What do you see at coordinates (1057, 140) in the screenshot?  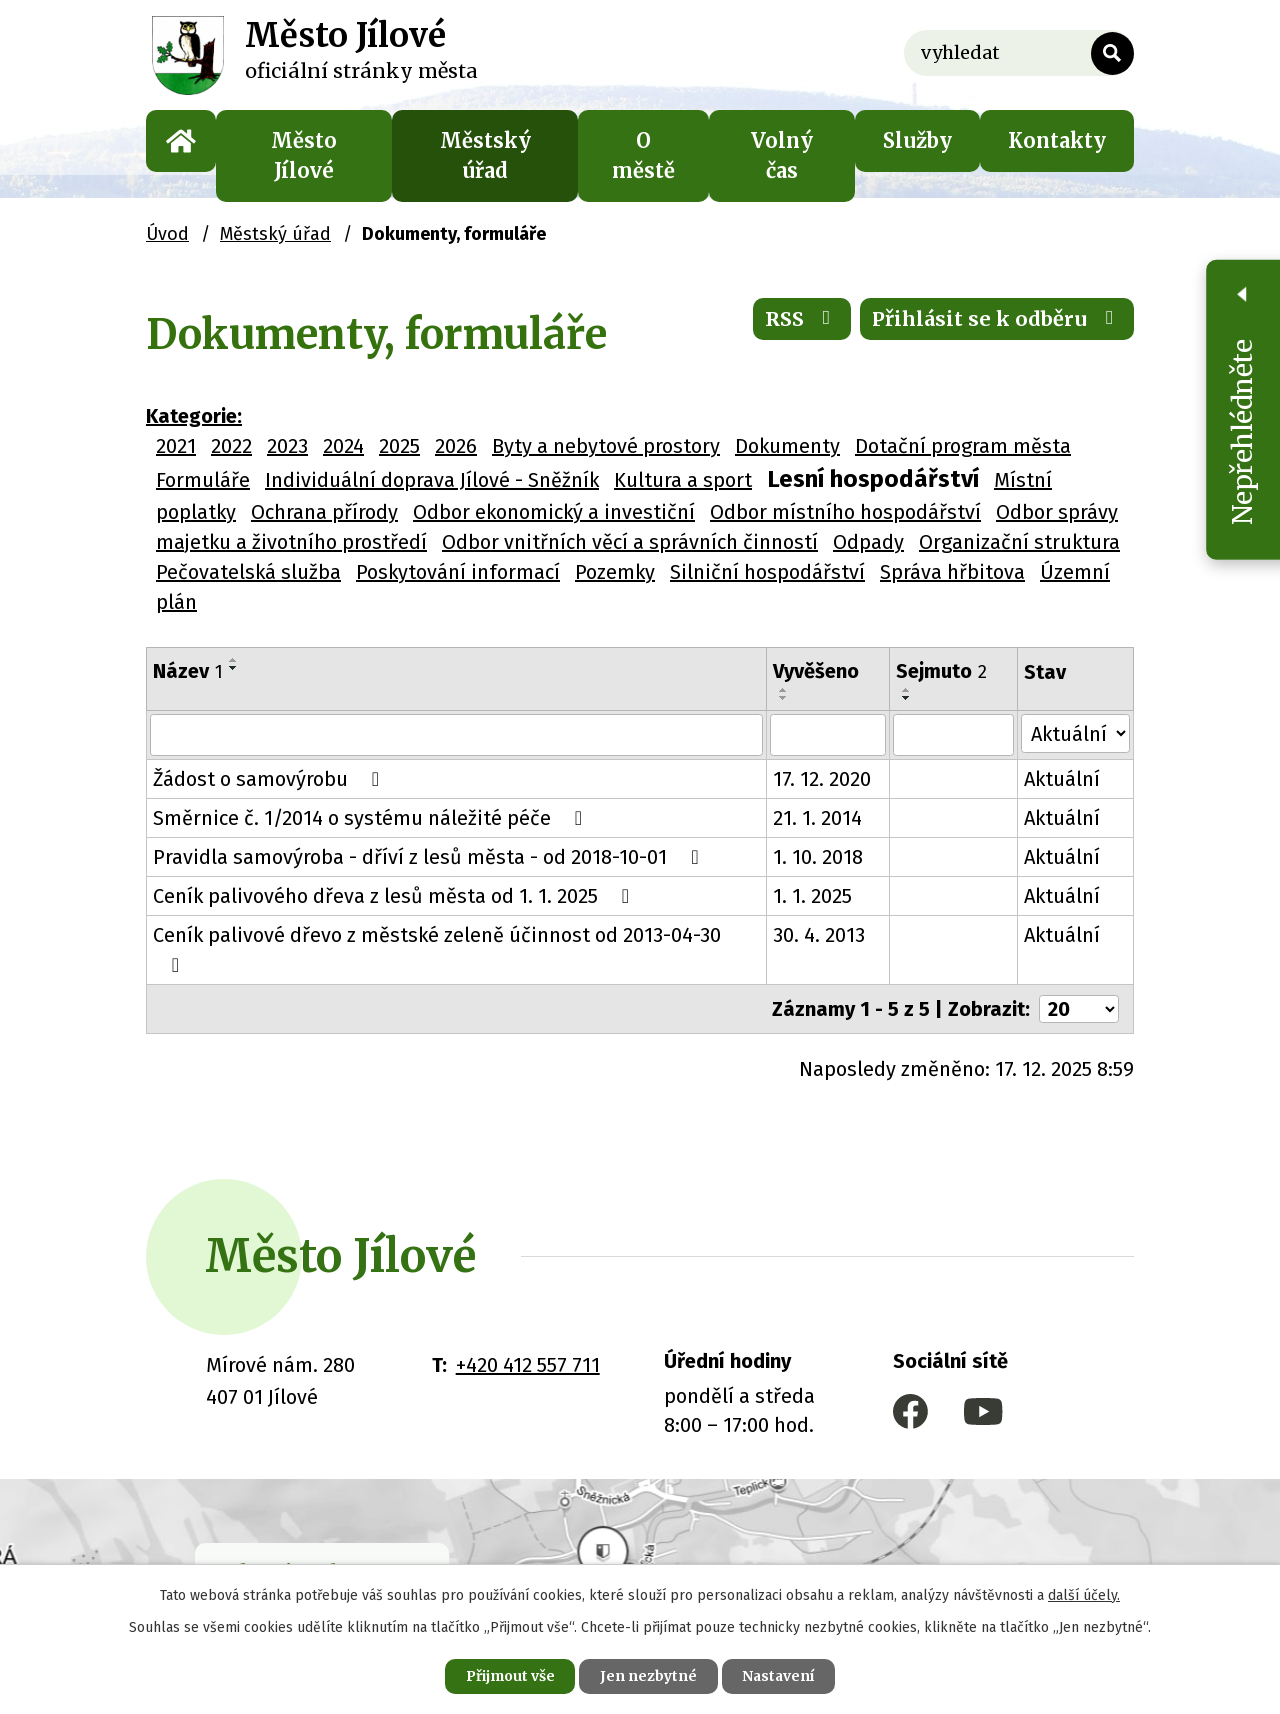 I see `Kontakty` at bounding box center [1057, 140].